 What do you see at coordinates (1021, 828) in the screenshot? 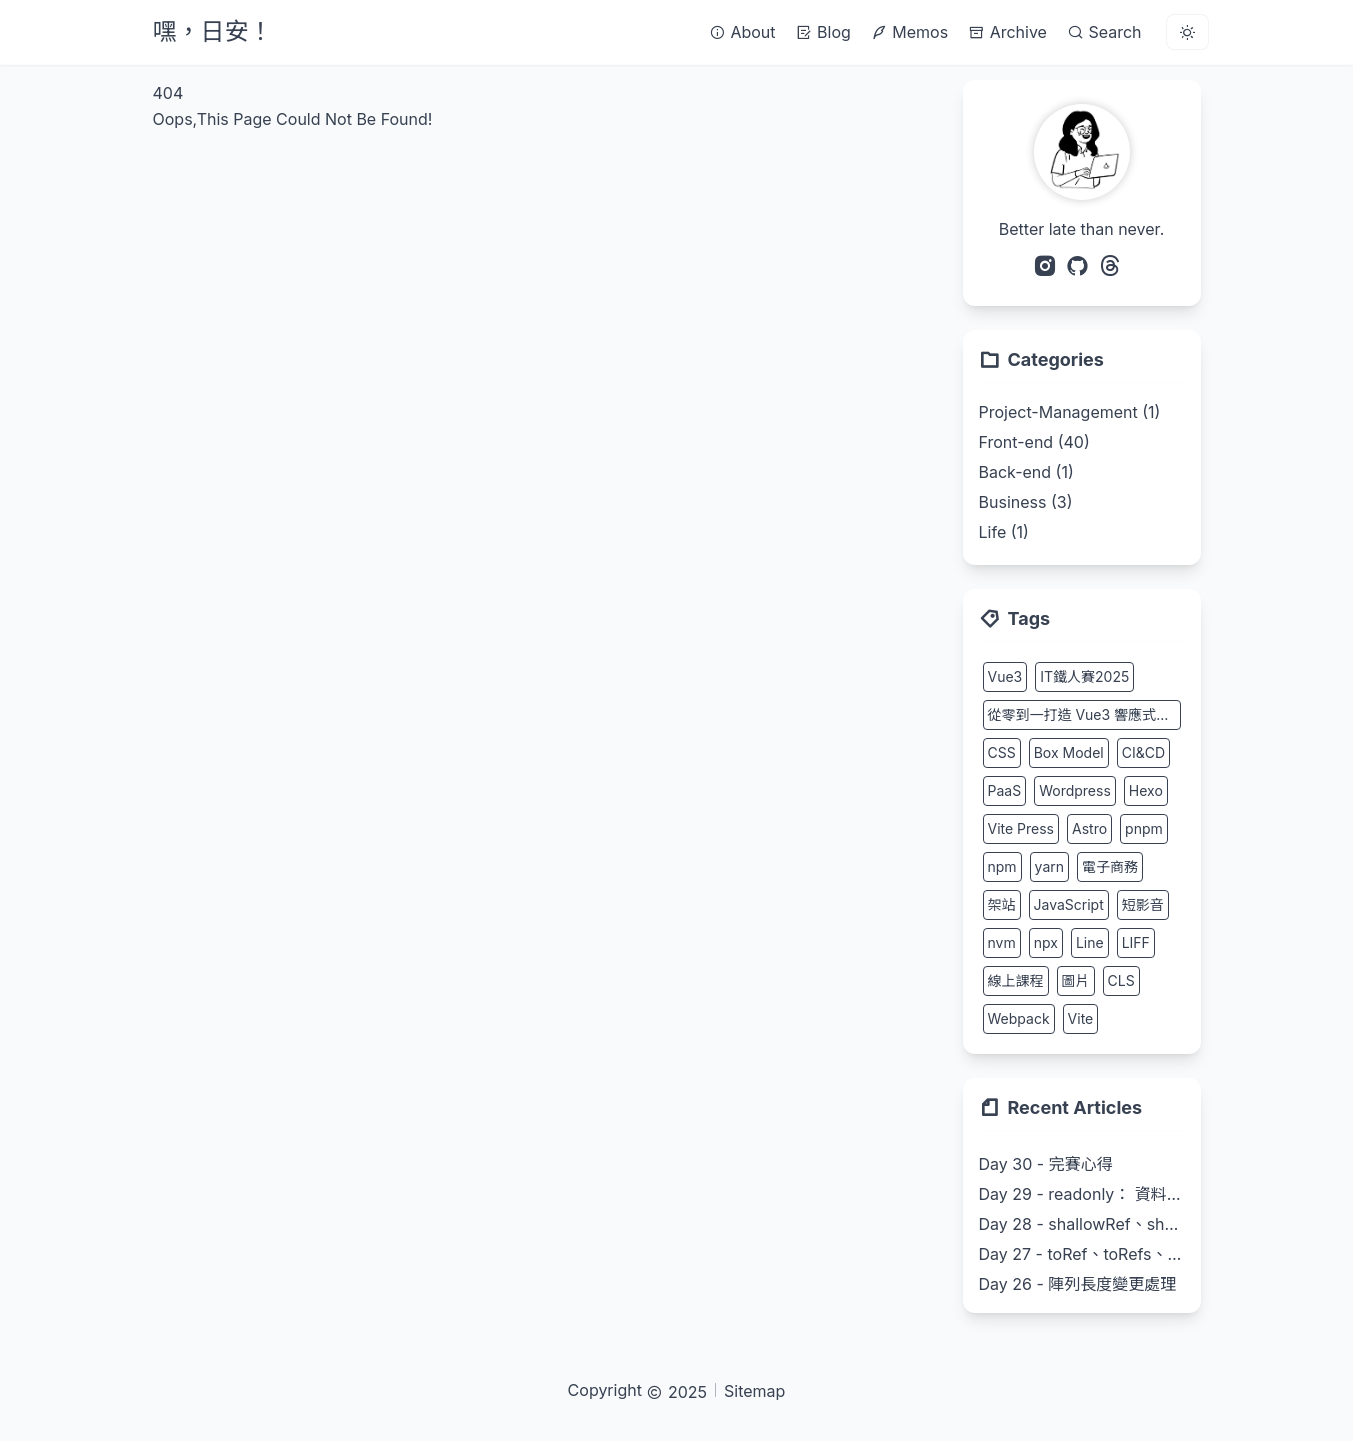
I see `Vite Press` at bounding box center [1021, 828].